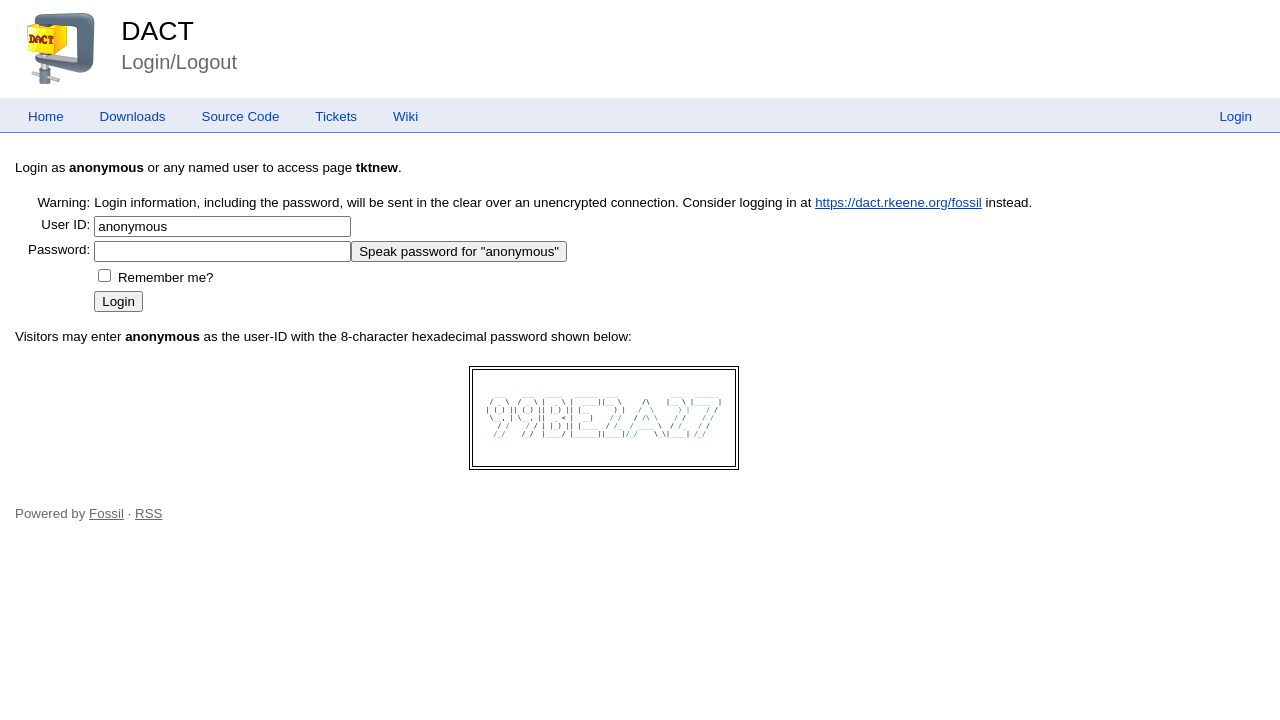  Describe the element at coordinates (133, 116) in the screenshot. I see `Downloads` at that location.